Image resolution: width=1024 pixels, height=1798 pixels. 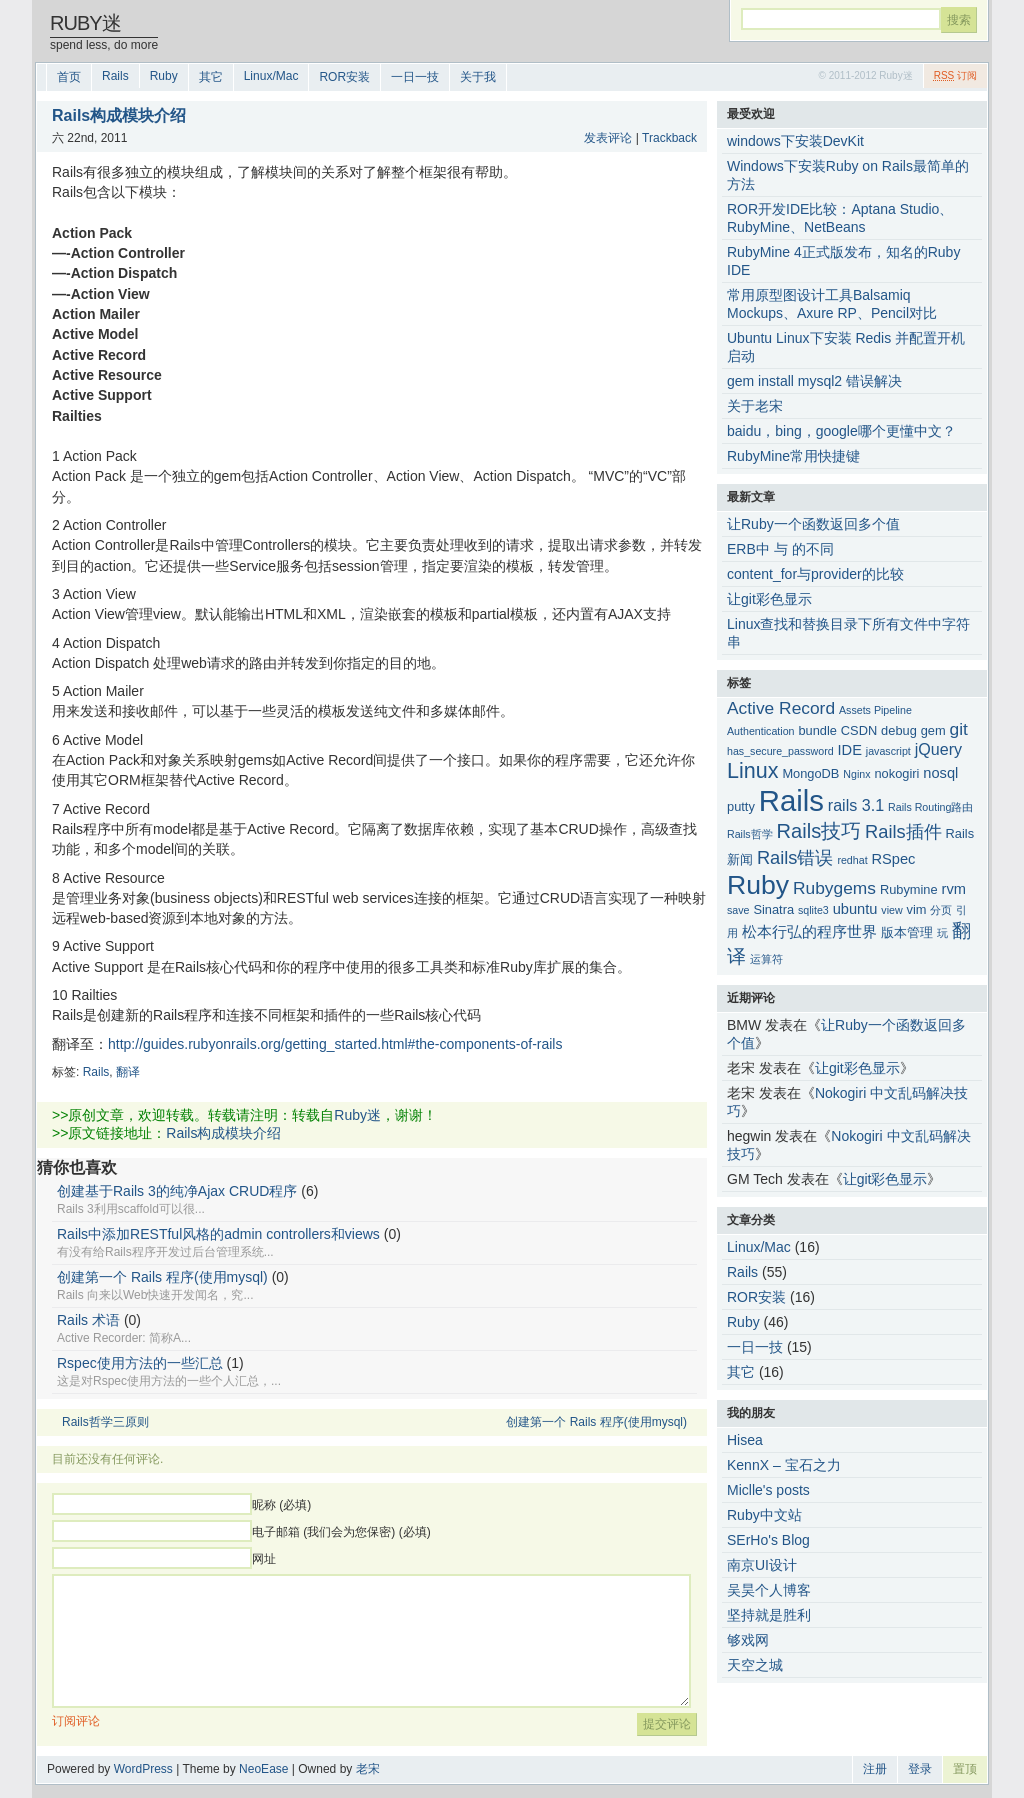 I want to click on Rails Routing路由, so click(x=930, y=807).